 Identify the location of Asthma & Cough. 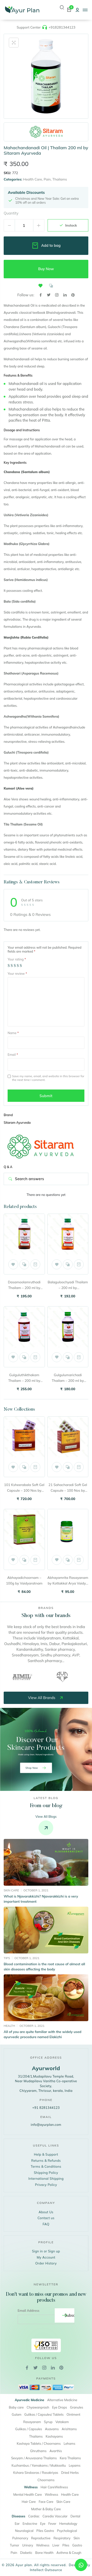
(68, 2553).